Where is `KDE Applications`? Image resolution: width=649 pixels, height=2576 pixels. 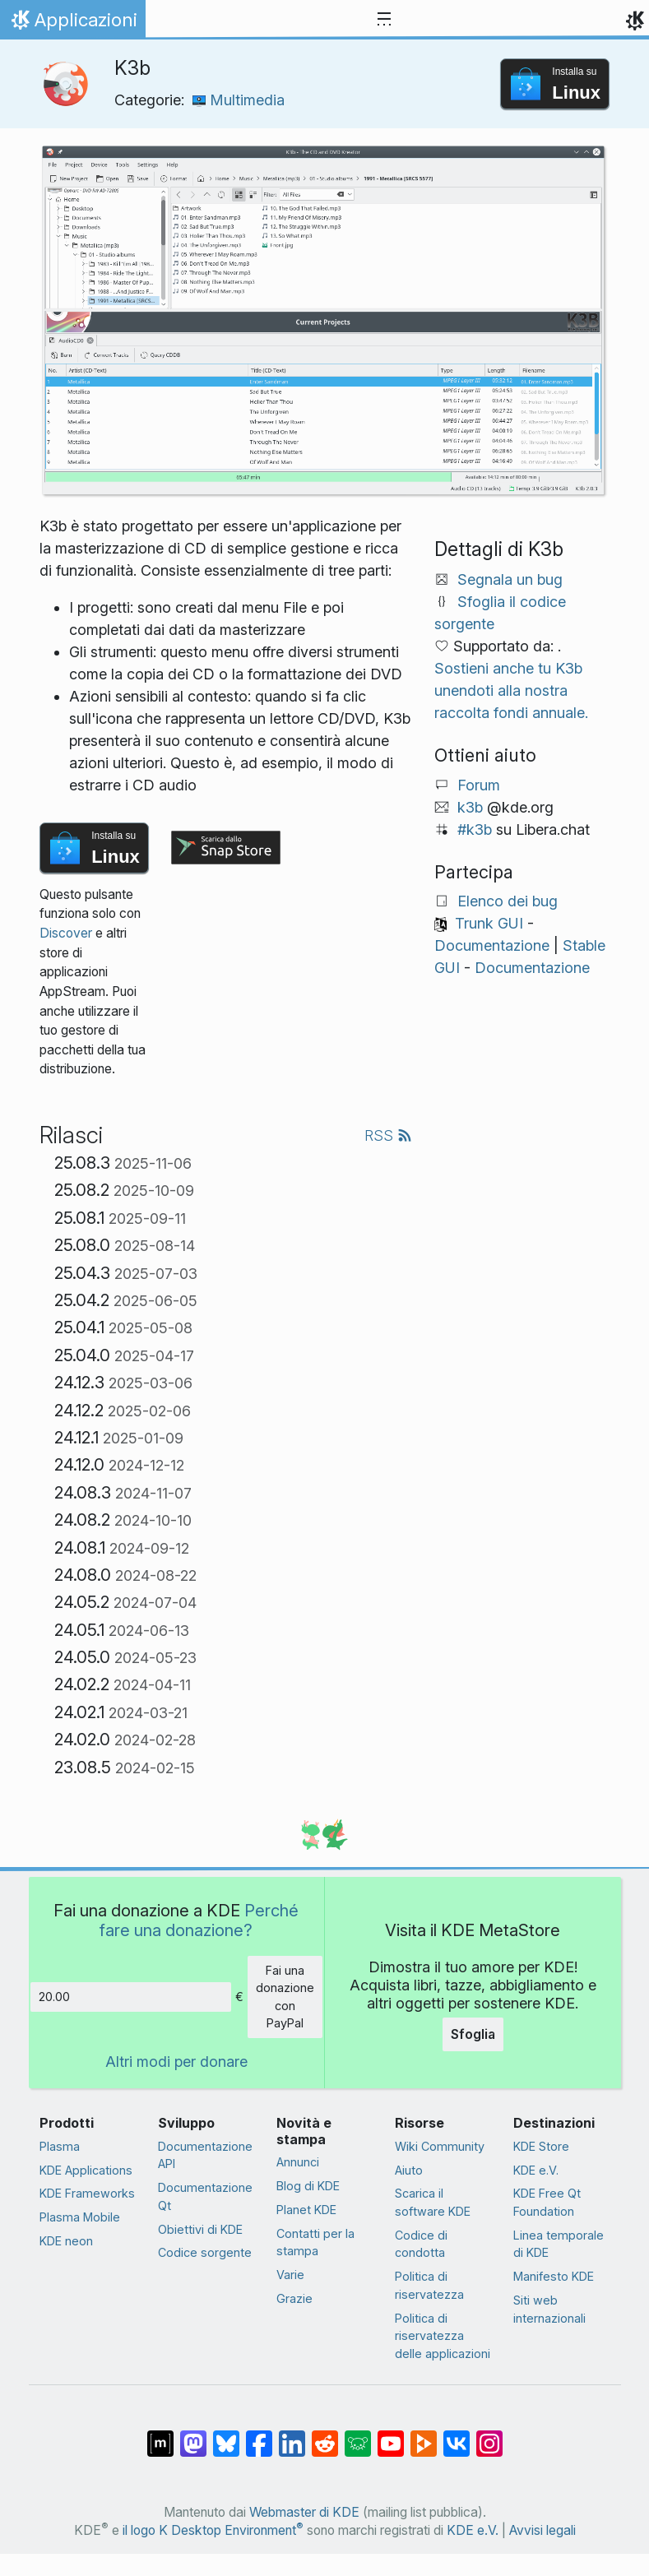
KDE Applications is located at coordinates (85, 2170).